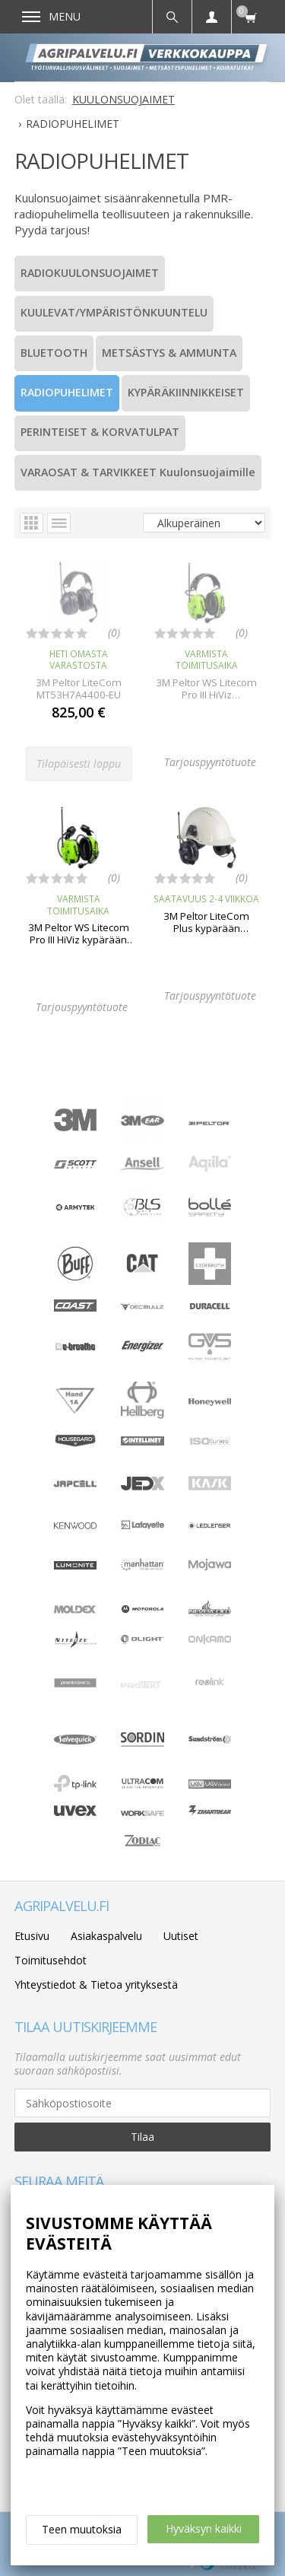 This screenshot has width=285, height=2576. Describe the element at coordinates (142, 2136) in the screenshot. I see `Tilaa` at that location.